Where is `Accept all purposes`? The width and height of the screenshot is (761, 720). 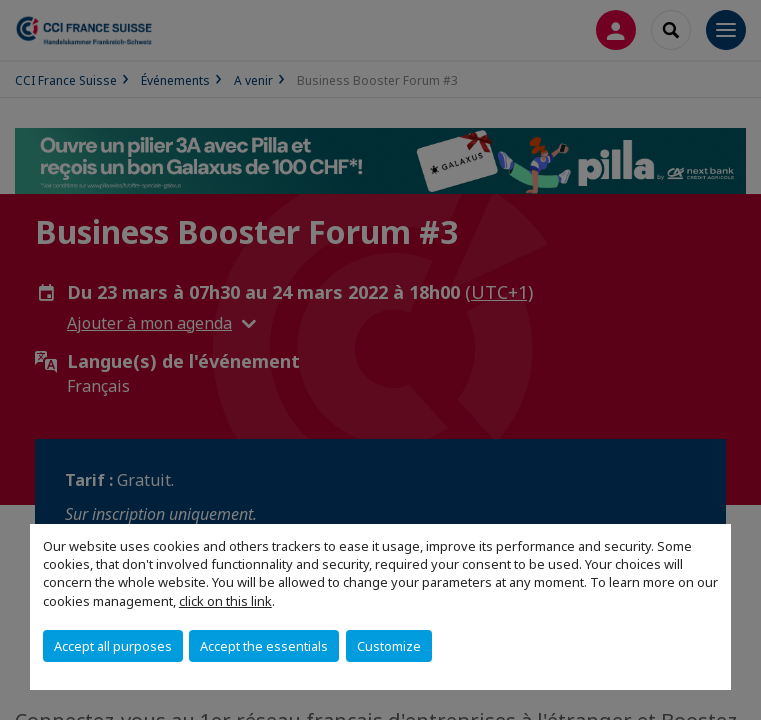 Accept all purposes is located at coordinates (113, 646).